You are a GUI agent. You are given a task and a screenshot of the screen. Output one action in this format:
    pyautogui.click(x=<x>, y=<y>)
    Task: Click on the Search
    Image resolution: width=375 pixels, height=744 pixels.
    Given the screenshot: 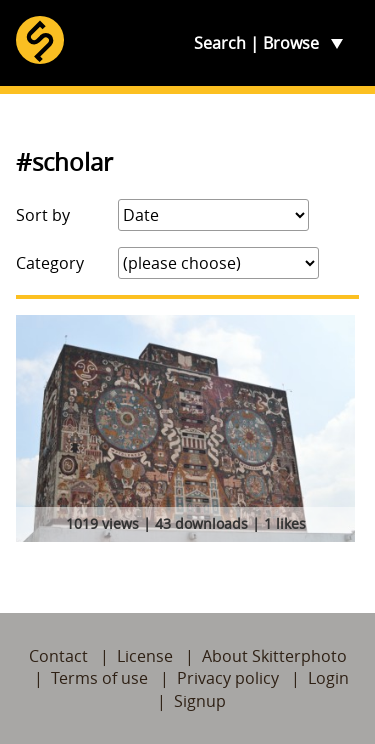 What is the action you would take?
    pyautogui.click(x=220, y=43)
    